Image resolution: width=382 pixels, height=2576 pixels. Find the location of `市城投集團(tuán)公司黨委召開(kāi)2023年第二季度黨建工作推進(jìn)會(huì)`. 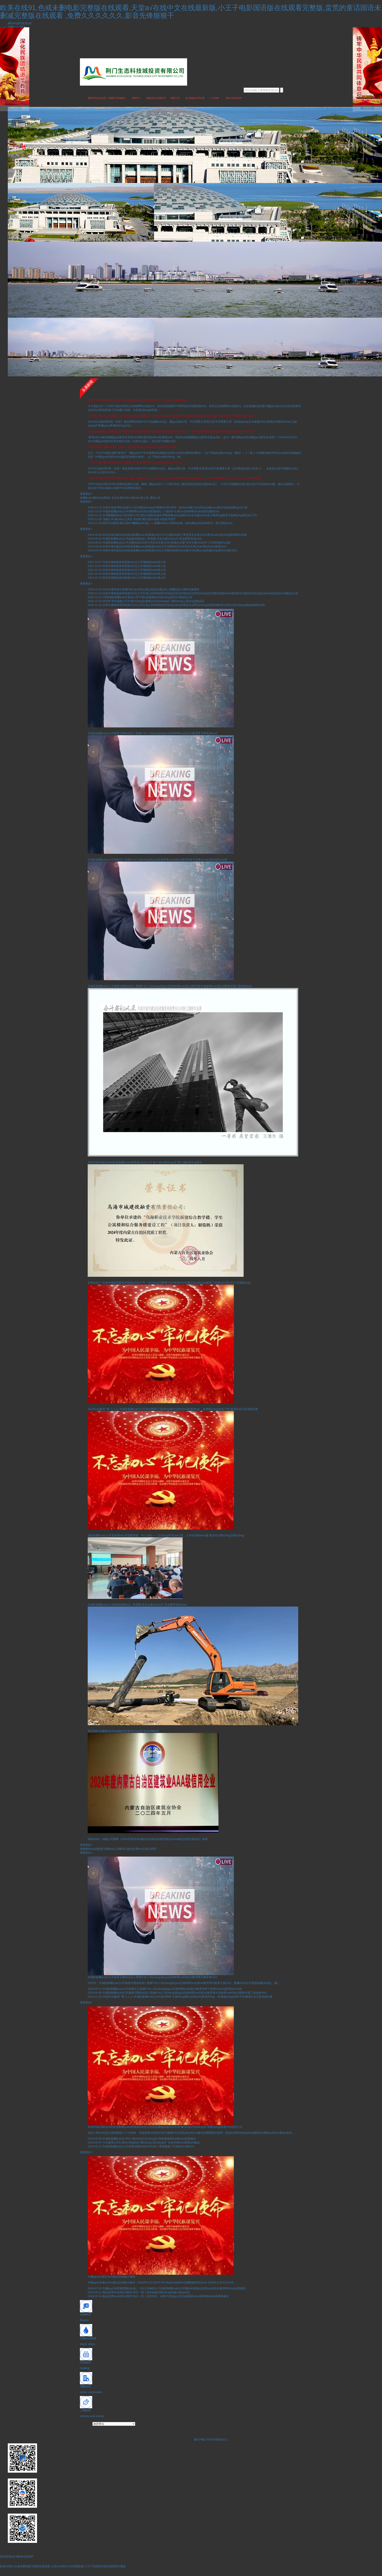

市城投集團(tuán)公司黨委召開(kāi)2023年第二季度黨建工作推進(jìn)會(huì) is located at coordinates (141, 2146).